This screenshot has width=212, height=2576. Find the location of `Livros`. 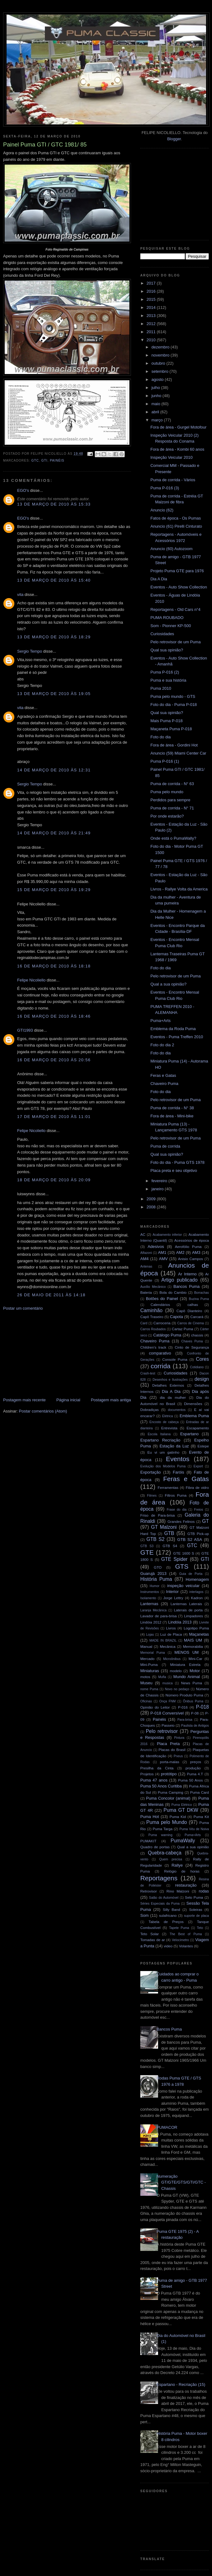

Livros is located at coordinates (171, 1628).